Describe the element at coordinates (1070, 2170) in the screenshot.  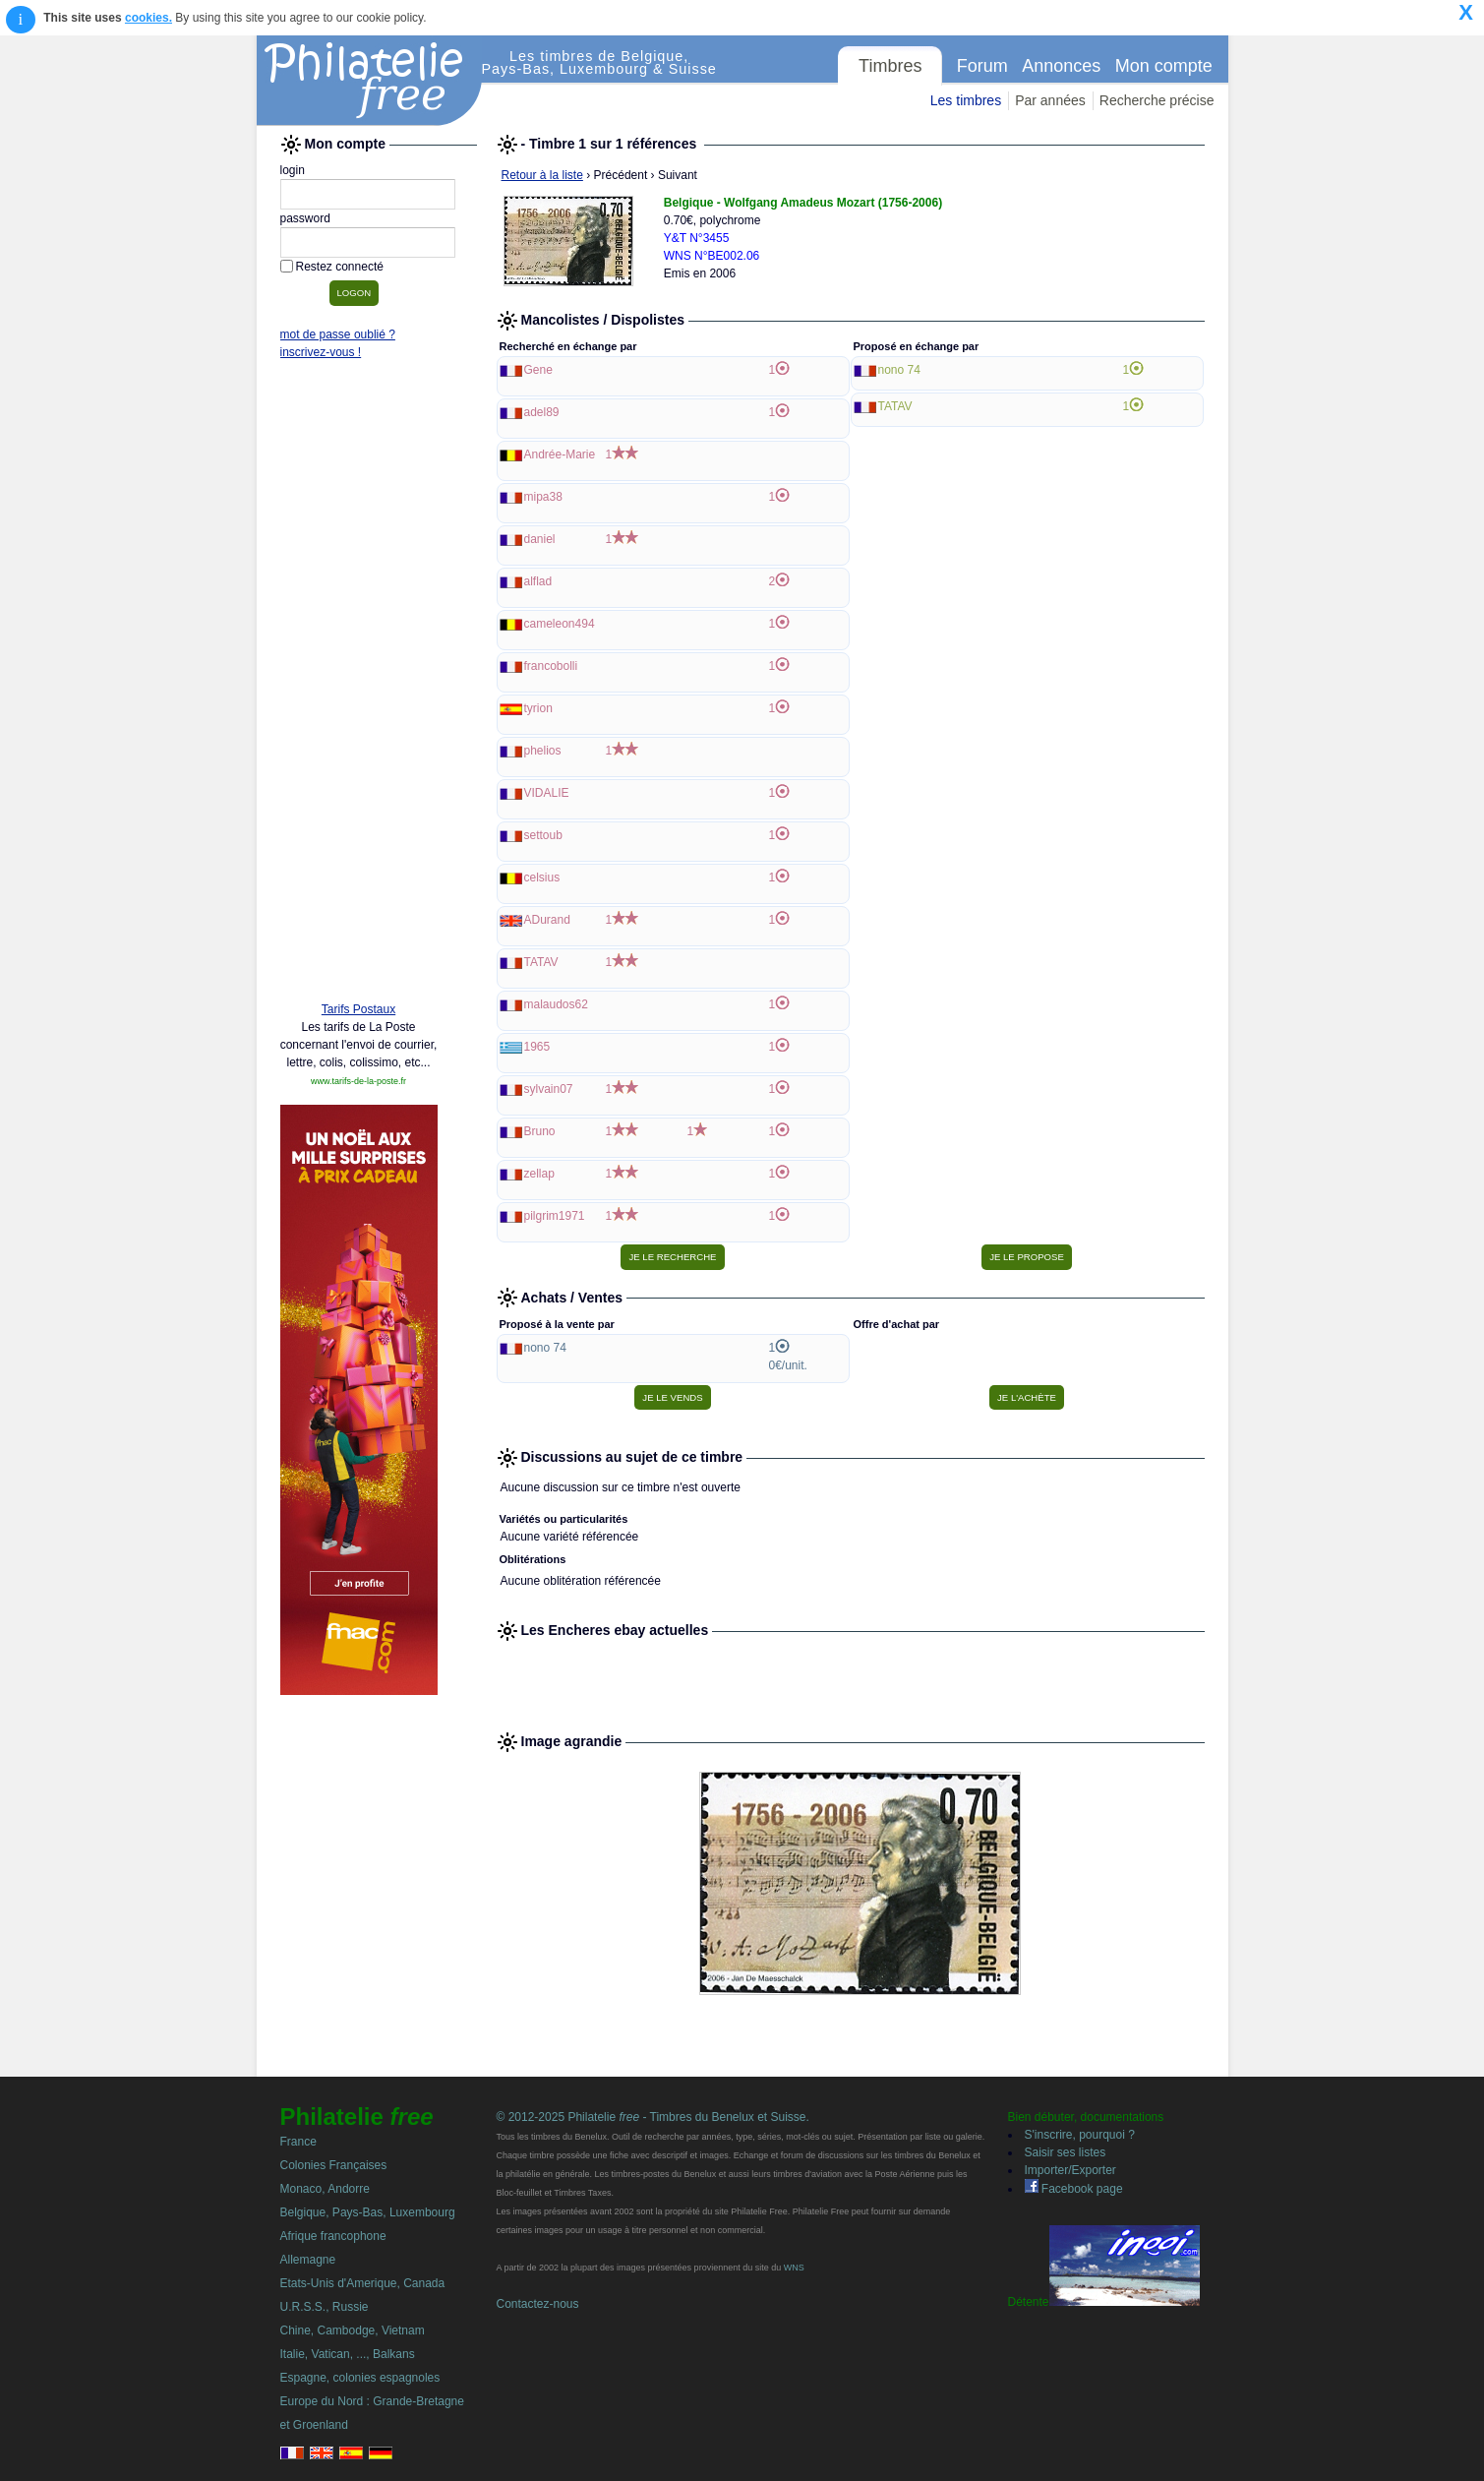
I see `Importer/Exporter` at that location.